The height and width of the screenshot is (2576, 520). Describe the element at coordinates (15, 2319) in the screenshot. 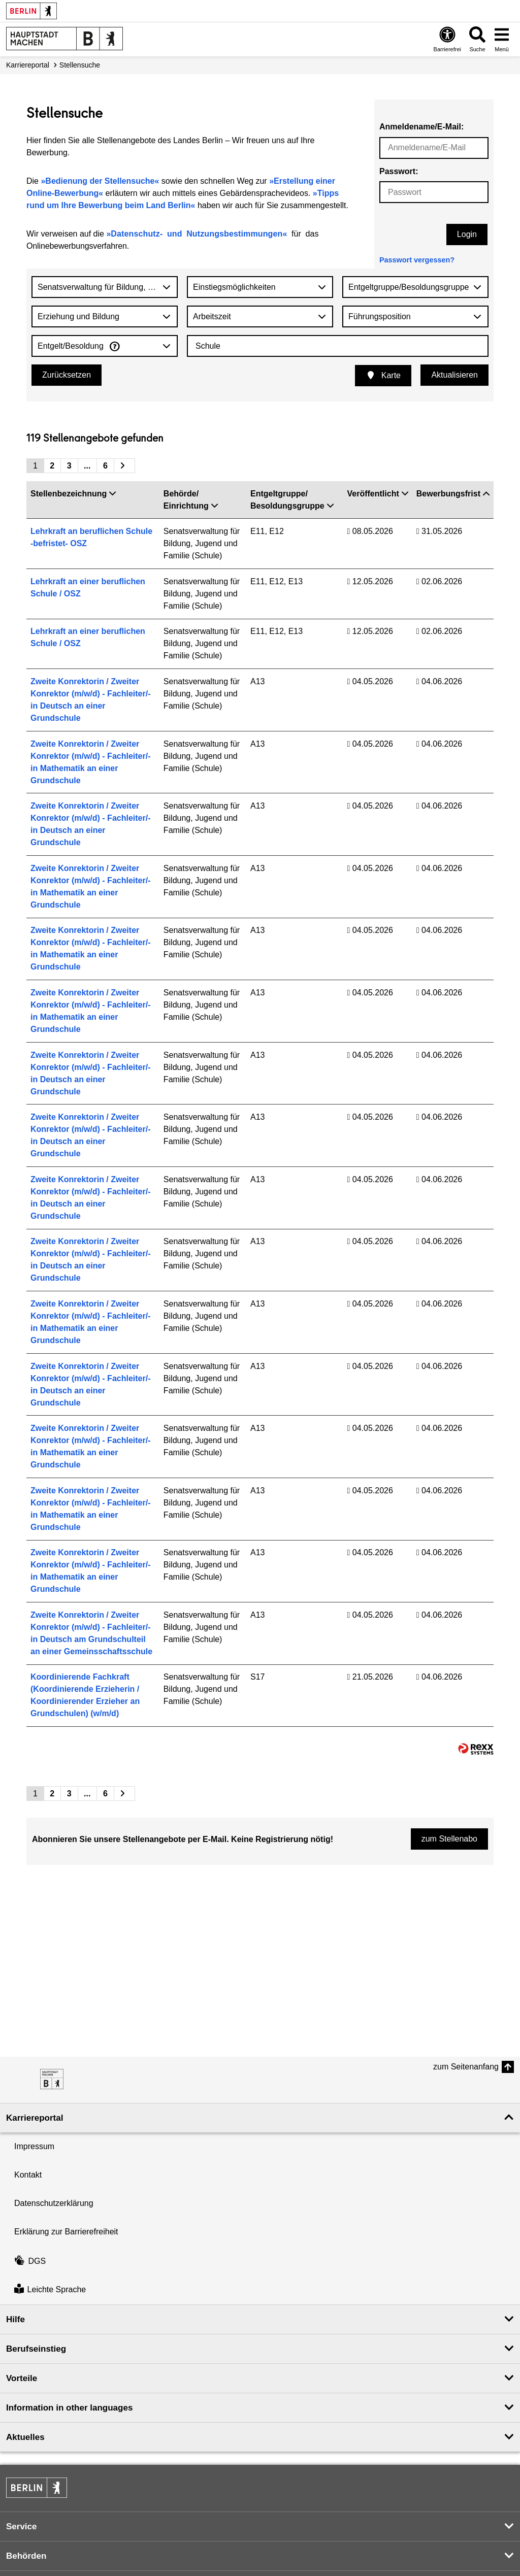

I see `Hilfe [button]` at that location.